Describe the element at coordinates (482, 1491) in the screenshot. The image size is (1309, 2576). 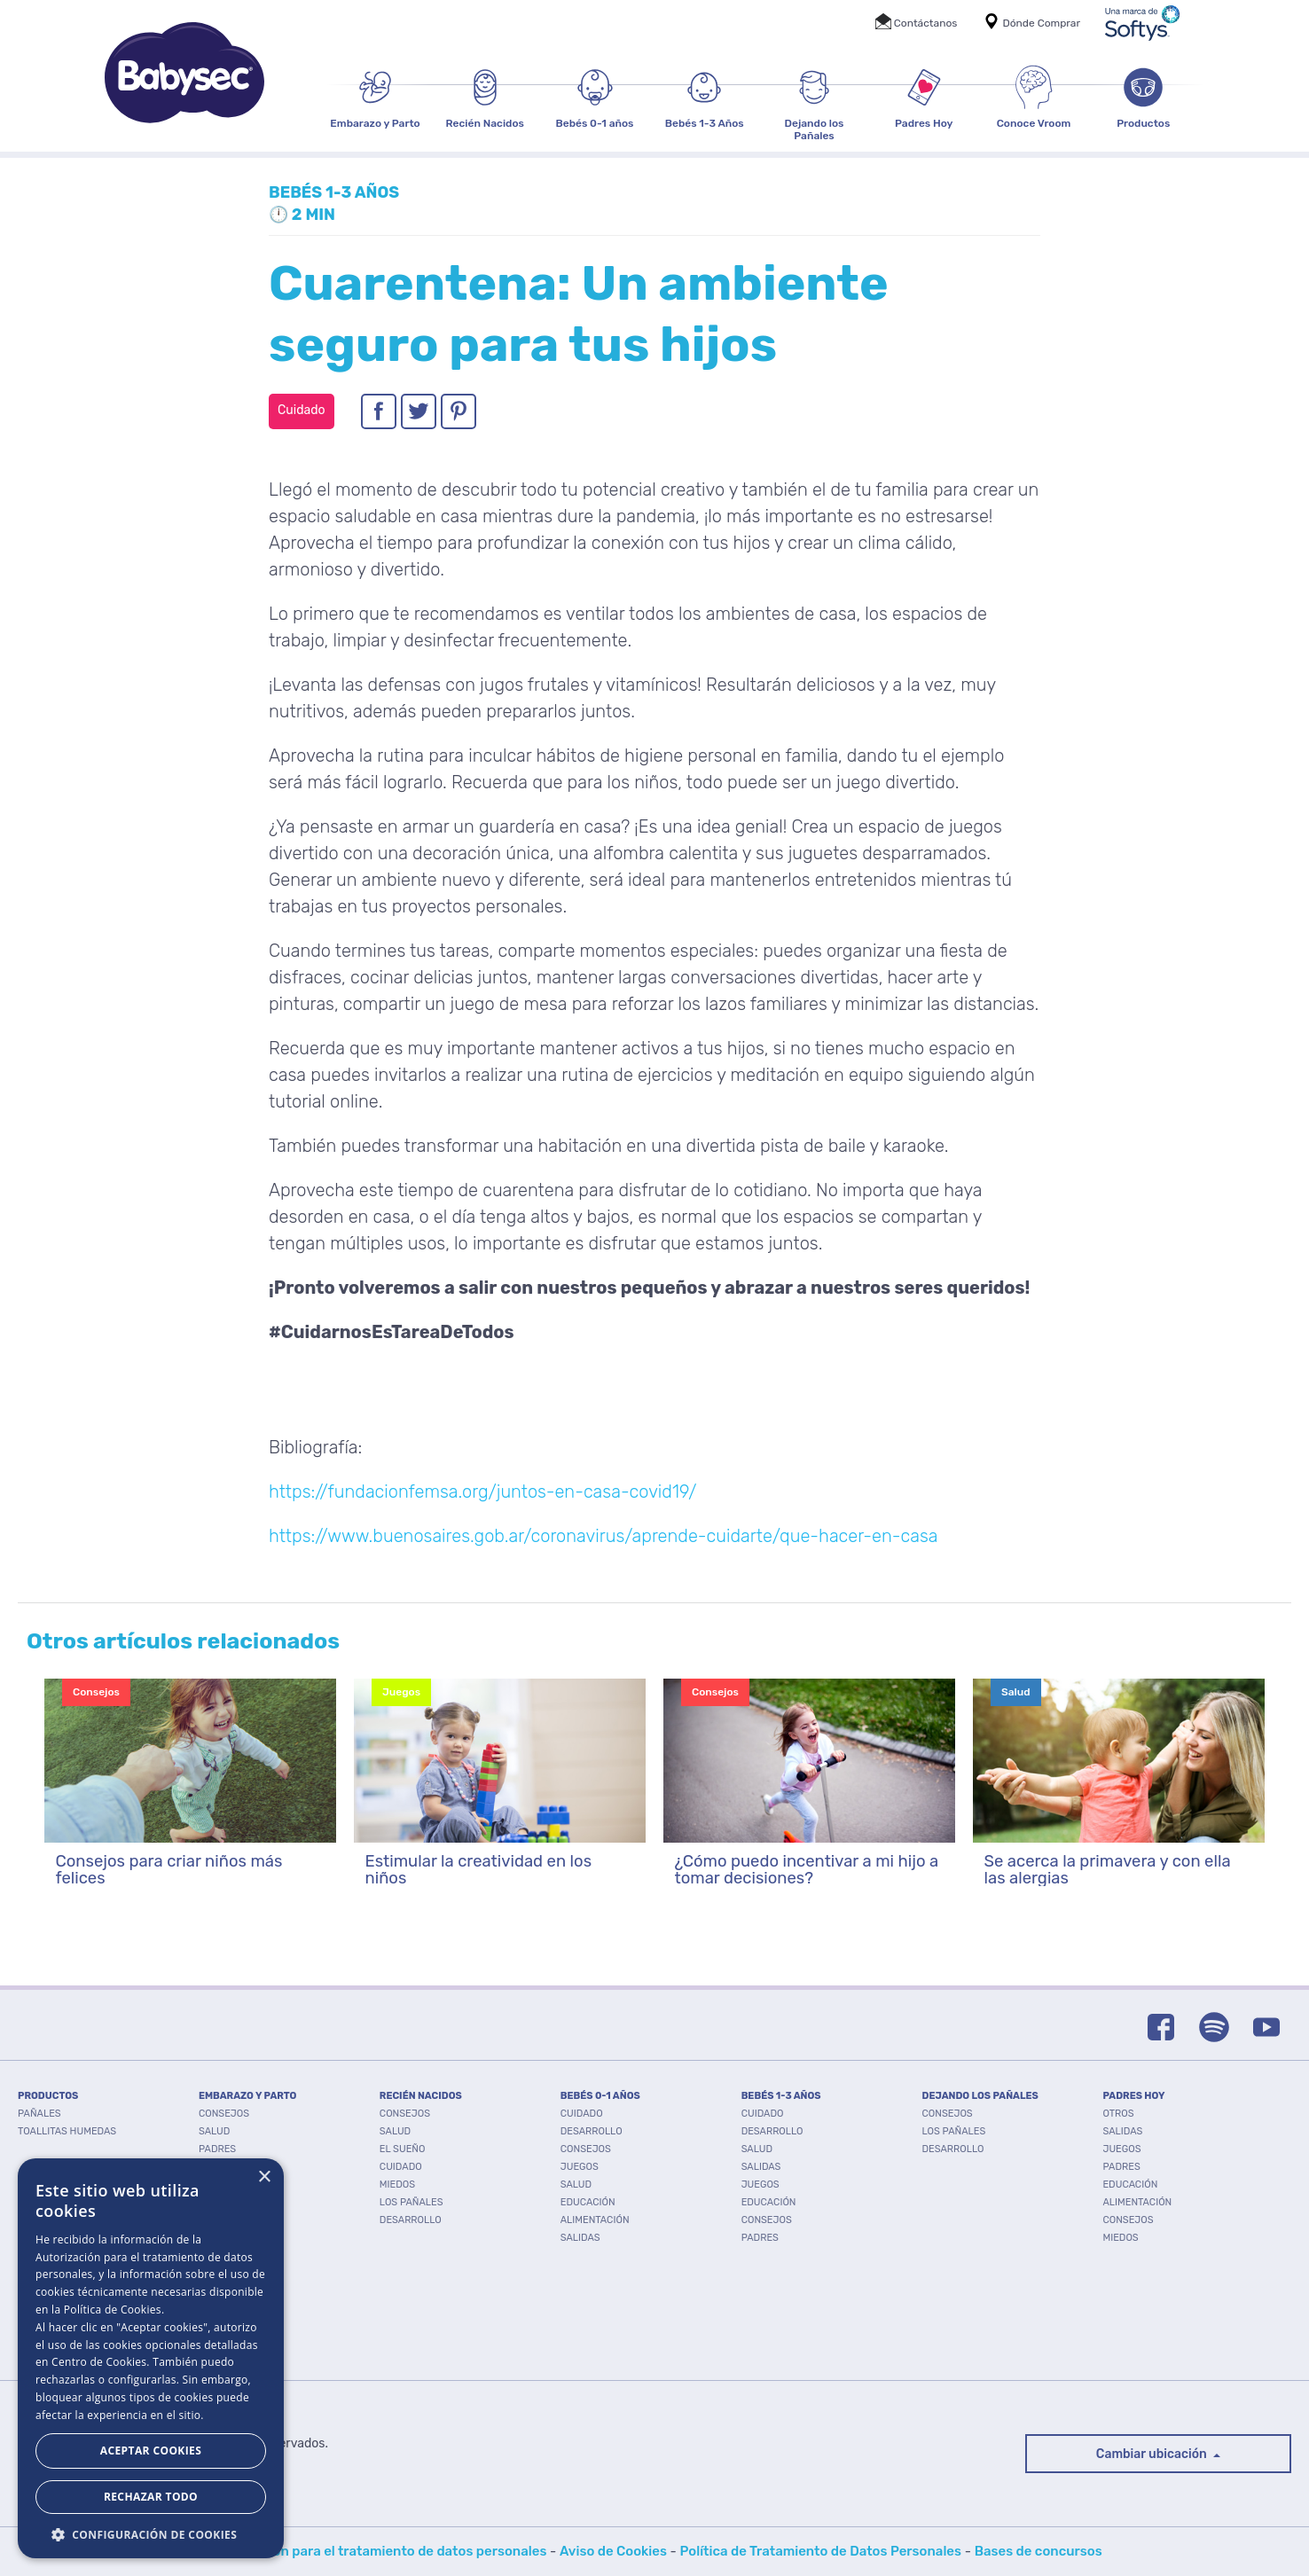
I see `https://fundacionfemsa.org/juntos-en-casa-covid19/` at that location.